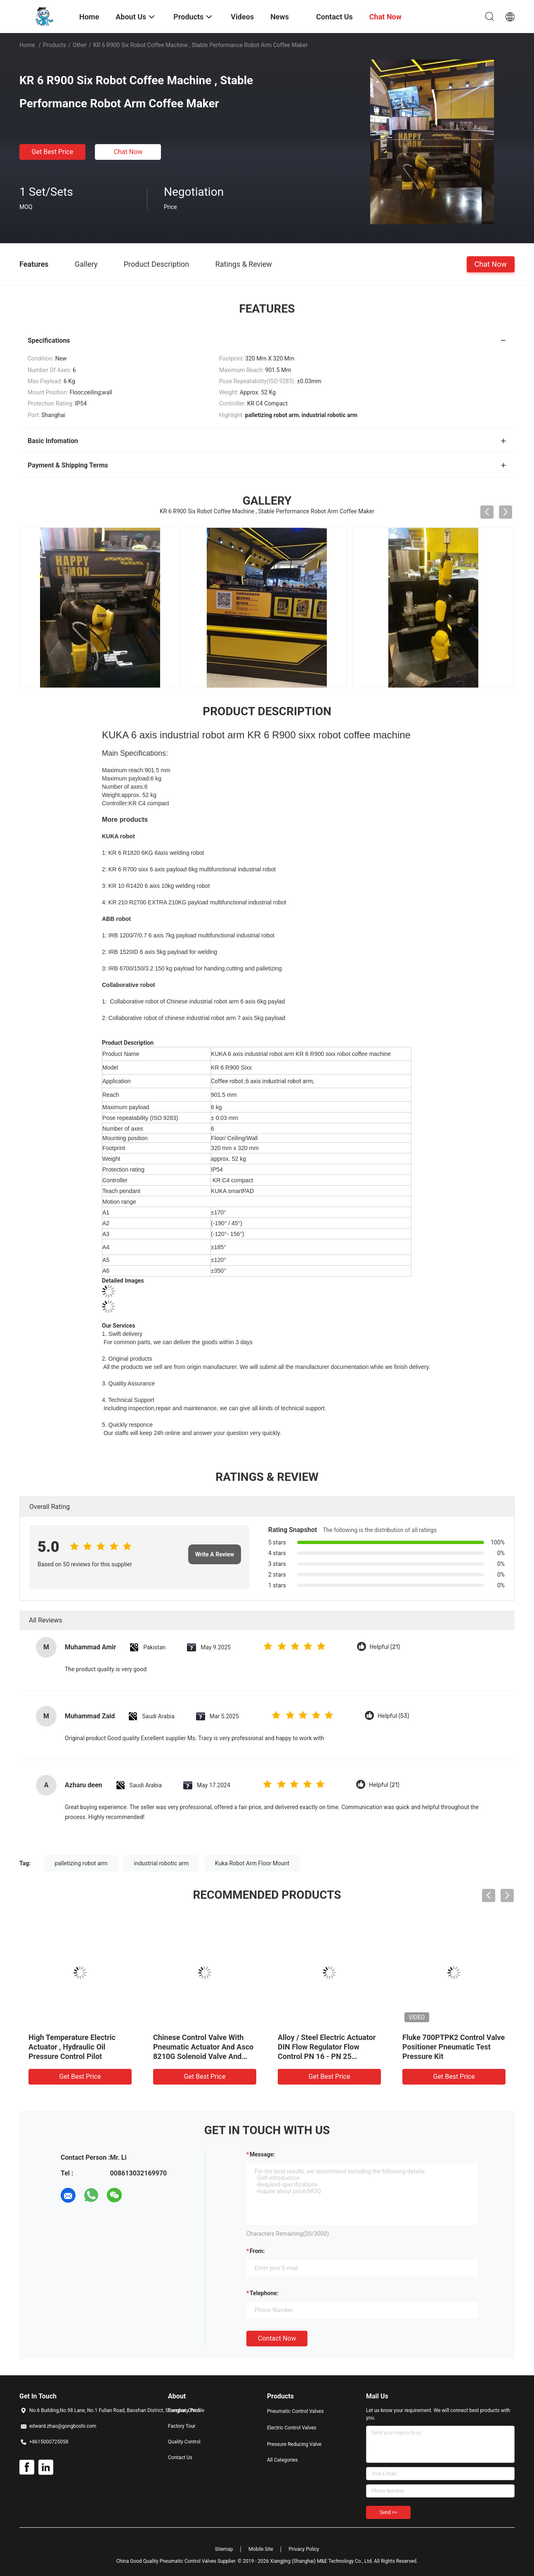 The width and height of the screenshot is (534, 2576). What do you see at coordinates (292, 2428) in the screenshot?
I see `Electric Control Valves` at bounding box center [292, 2428].